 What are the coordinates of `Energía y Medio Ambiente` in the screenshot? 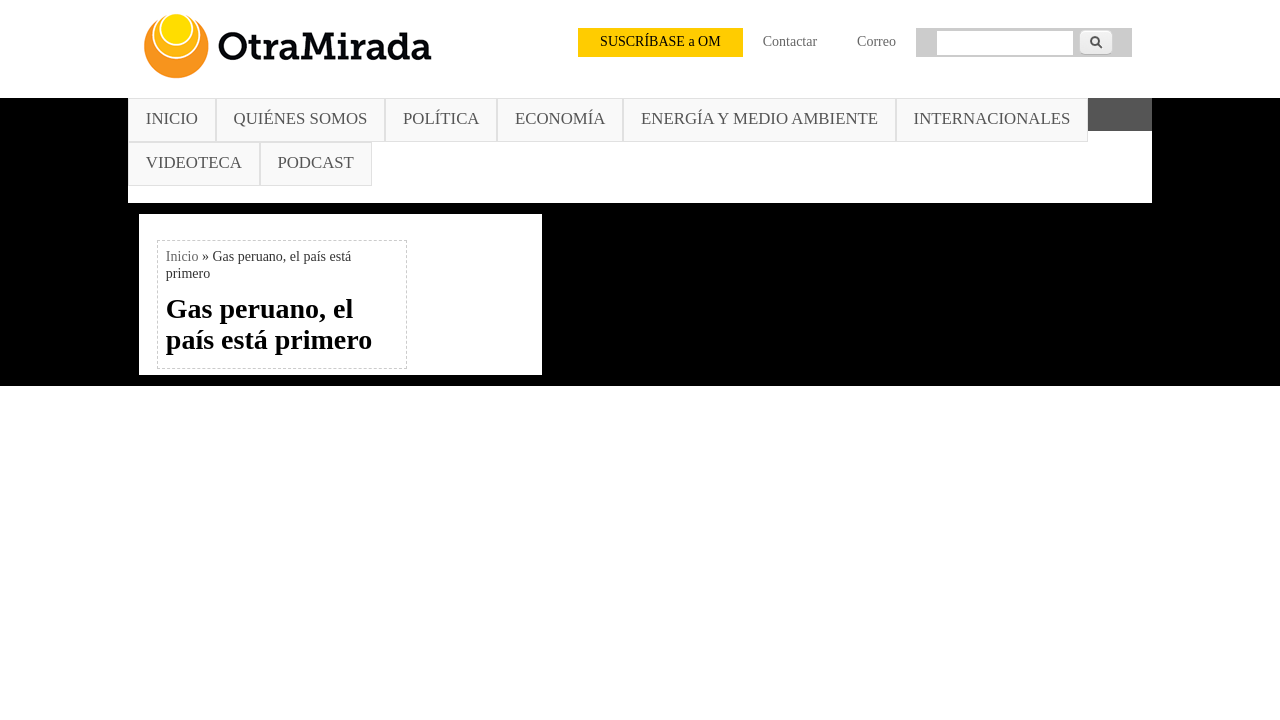 It's located at (759, 118).